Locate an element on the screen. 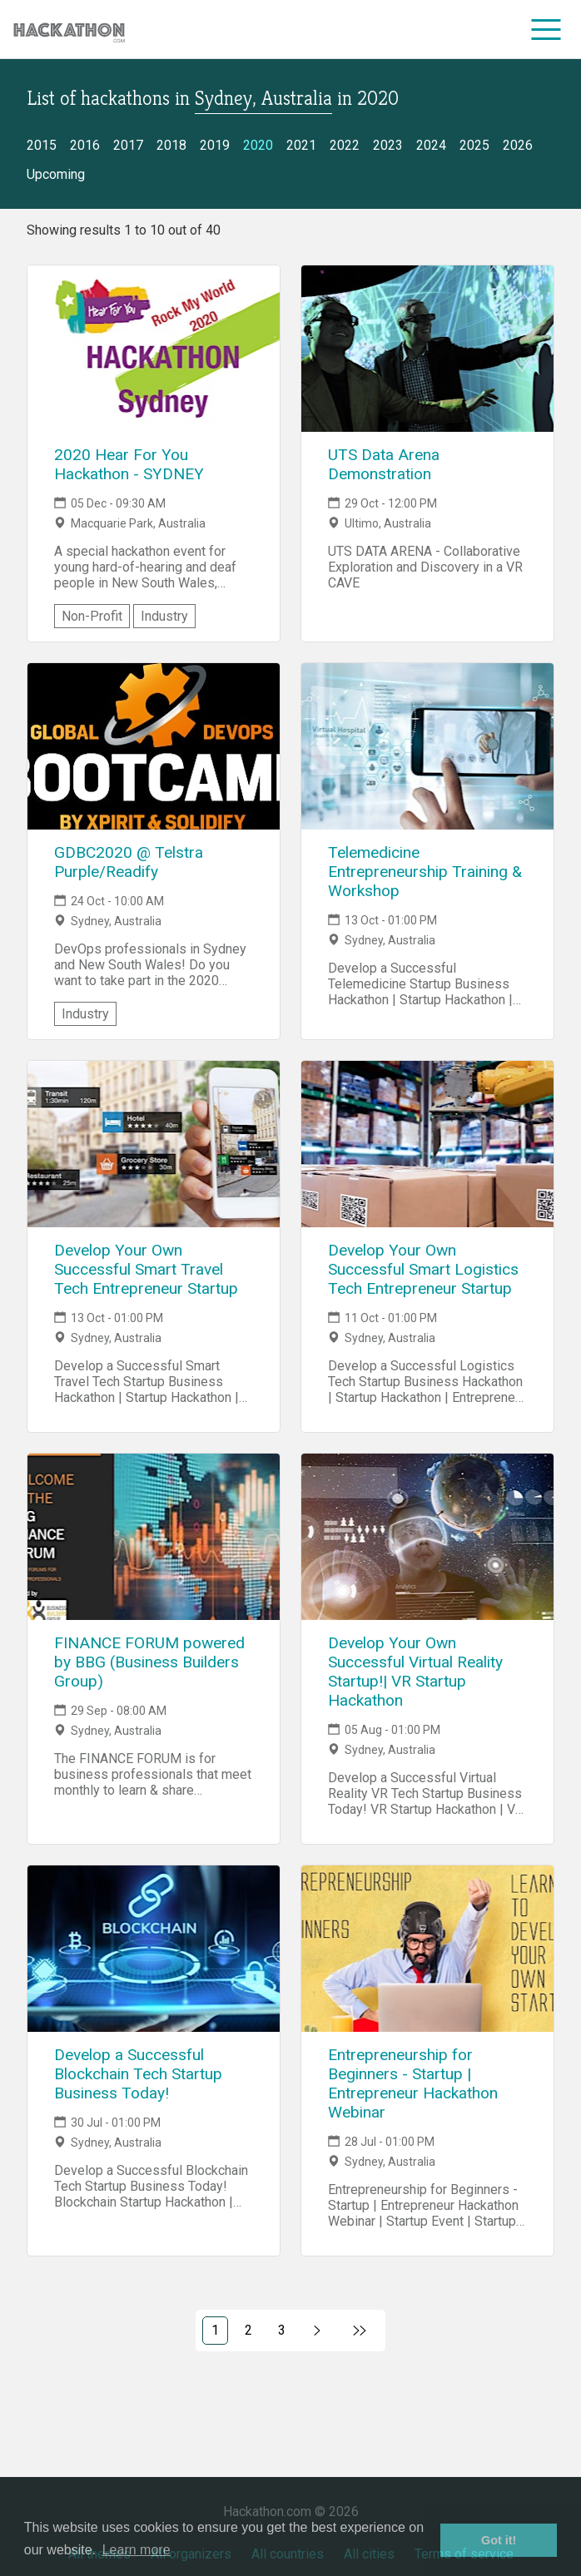  2026 is located at coordinates (518, 145).